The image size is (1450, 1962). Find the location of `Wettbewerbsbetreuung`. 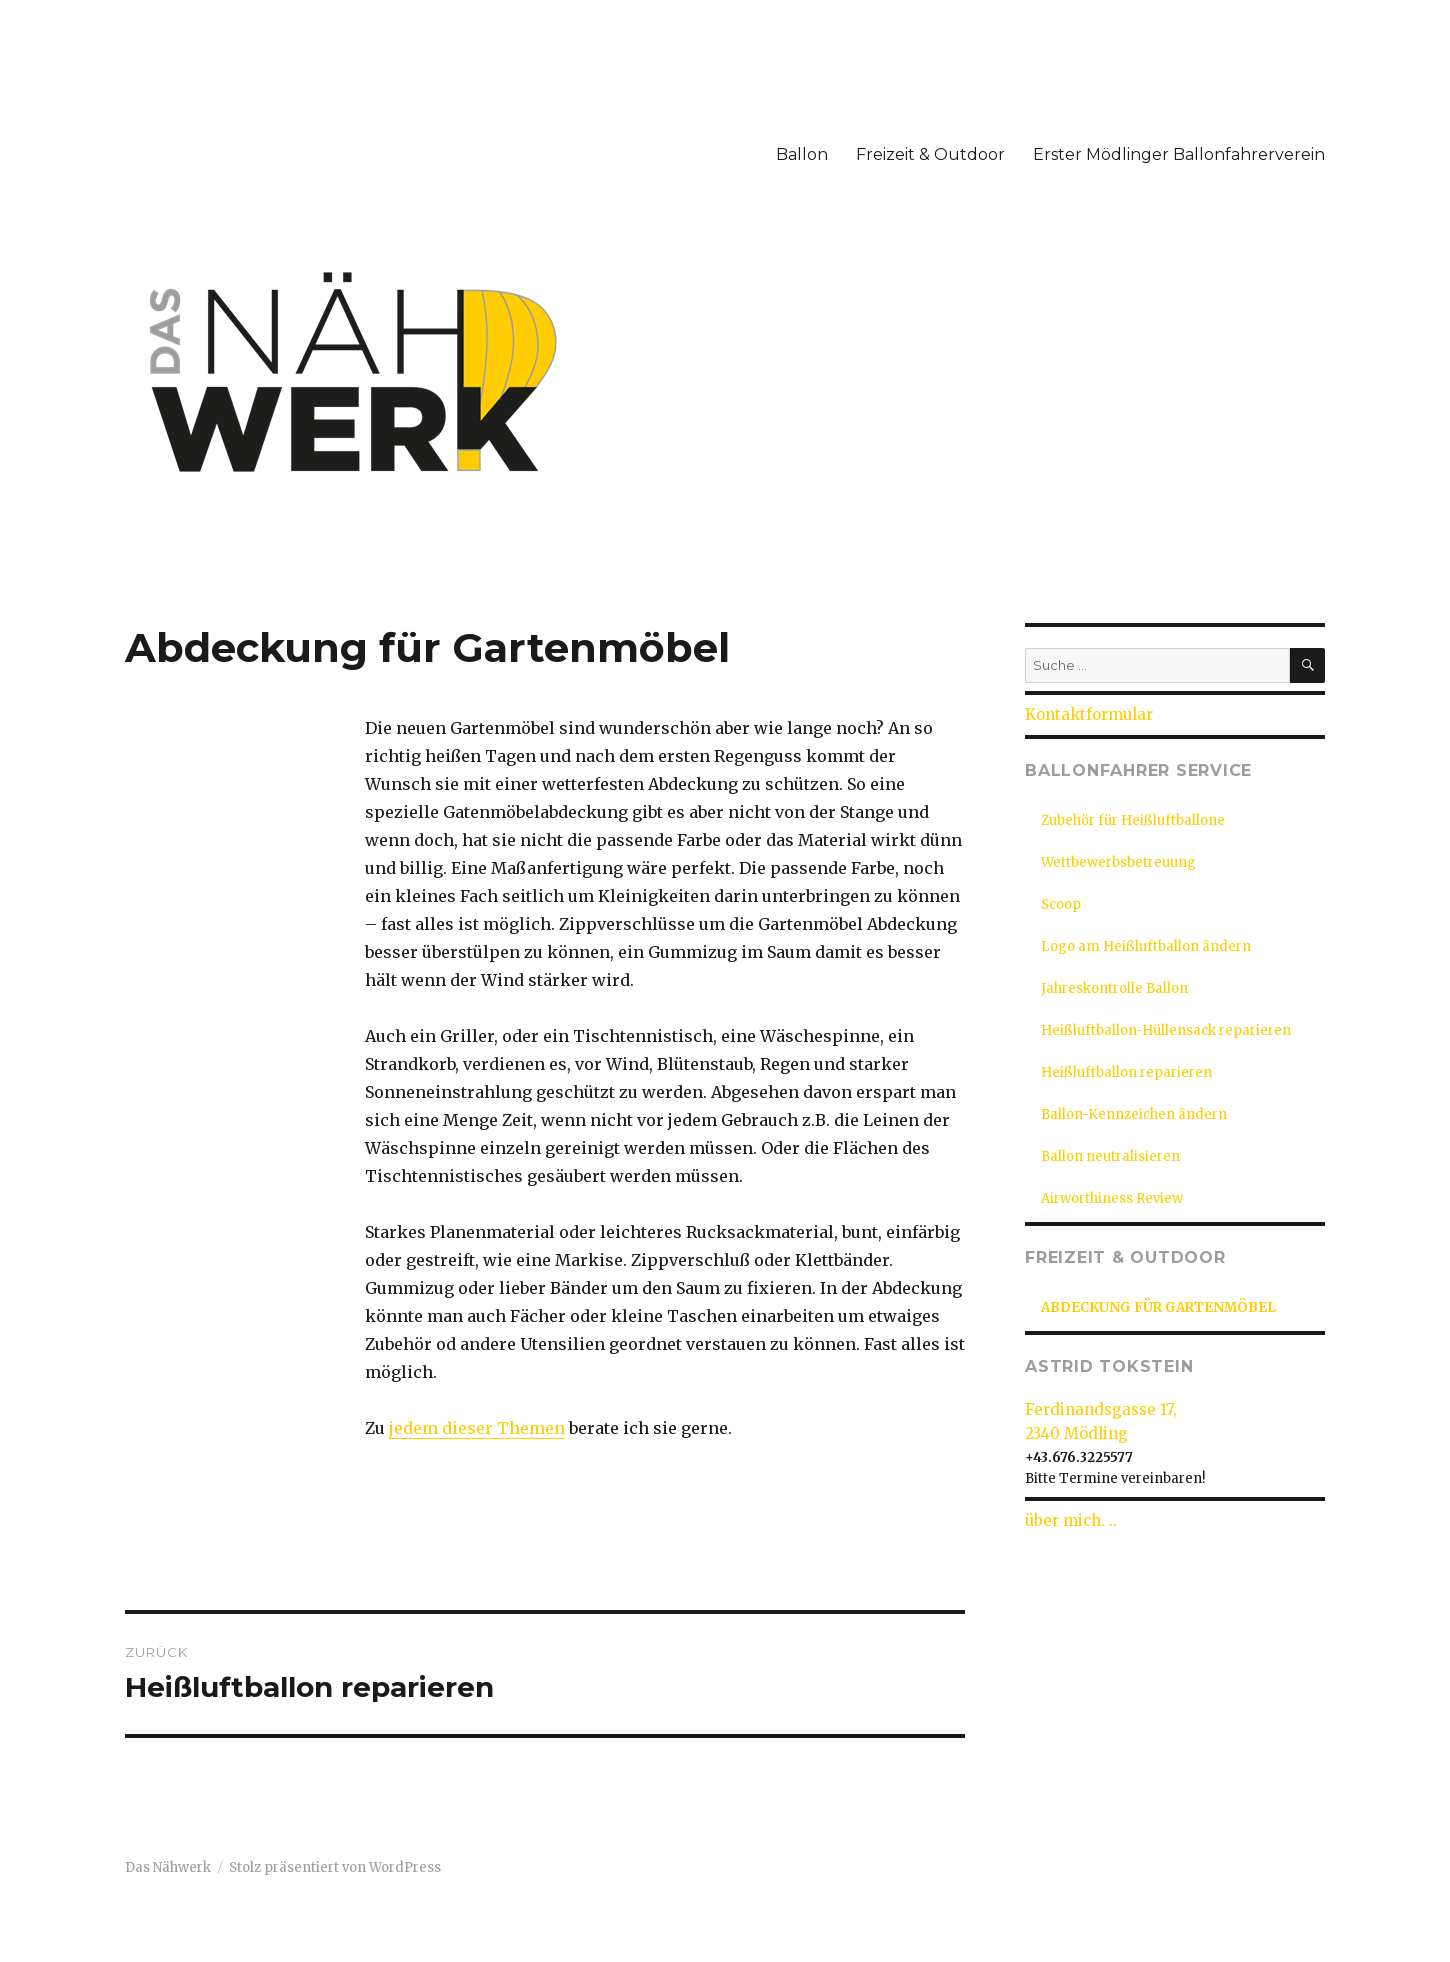

Wettbewerbsbetreuung is located at coordinates (1118, 862).